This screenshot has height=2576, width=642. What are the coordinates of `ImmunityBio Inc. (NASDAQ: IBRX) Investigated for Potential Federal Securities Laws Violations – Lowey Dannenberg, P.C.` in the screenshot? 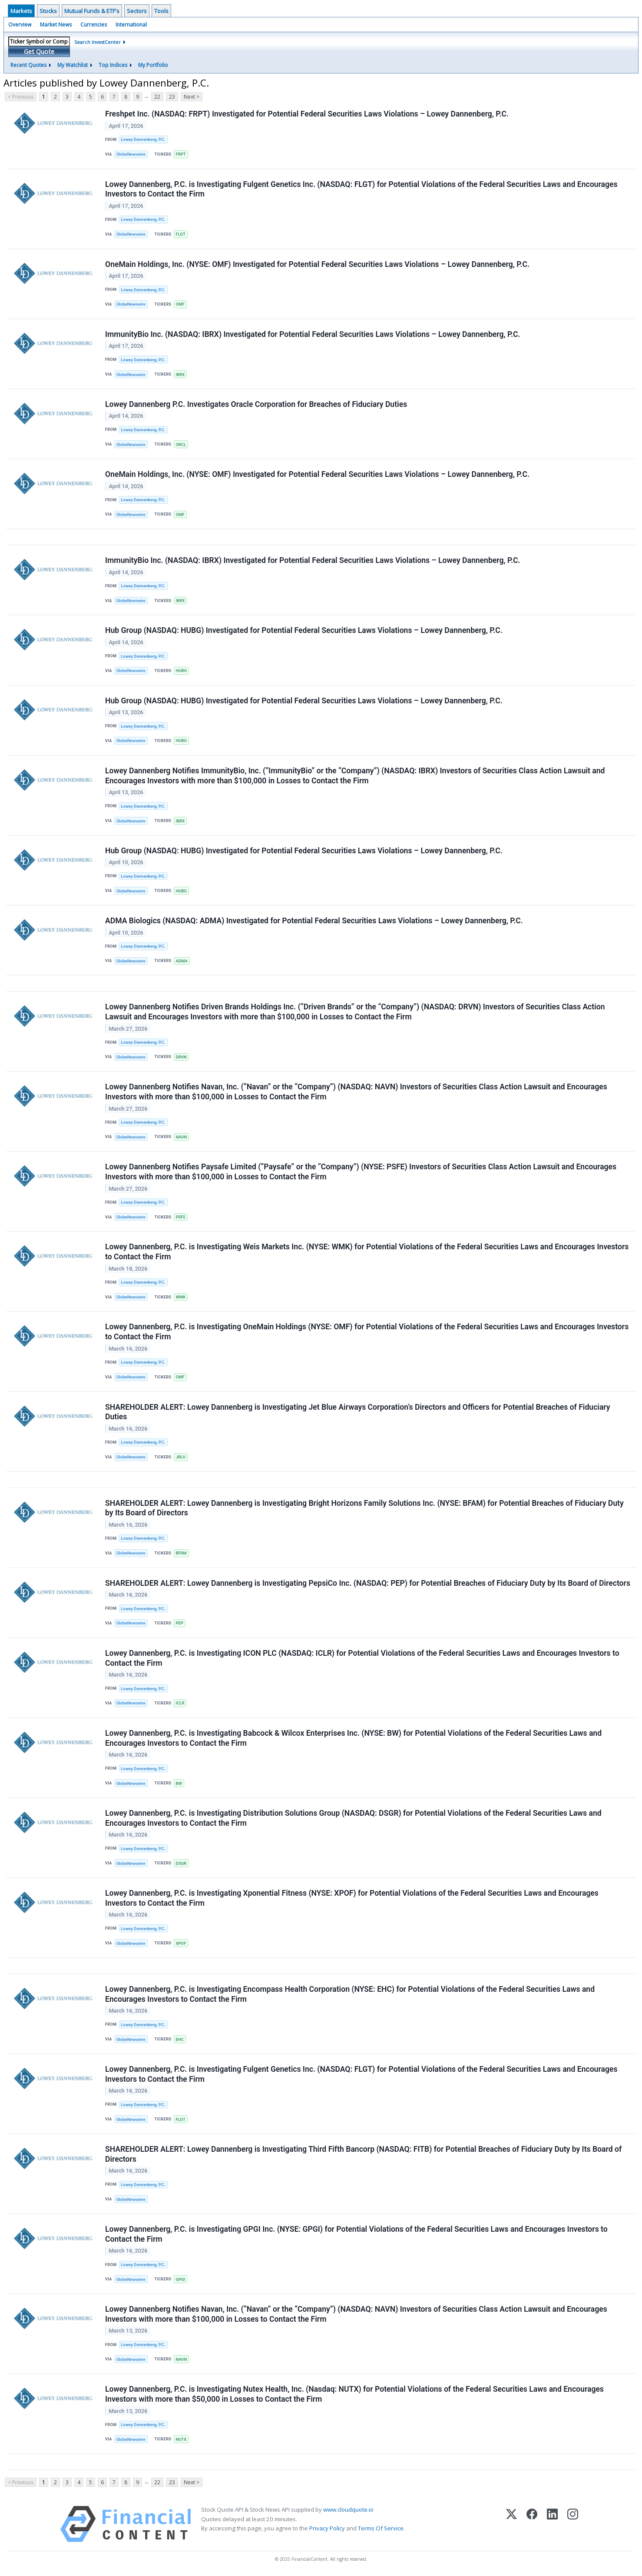 It's located at (312, 334).